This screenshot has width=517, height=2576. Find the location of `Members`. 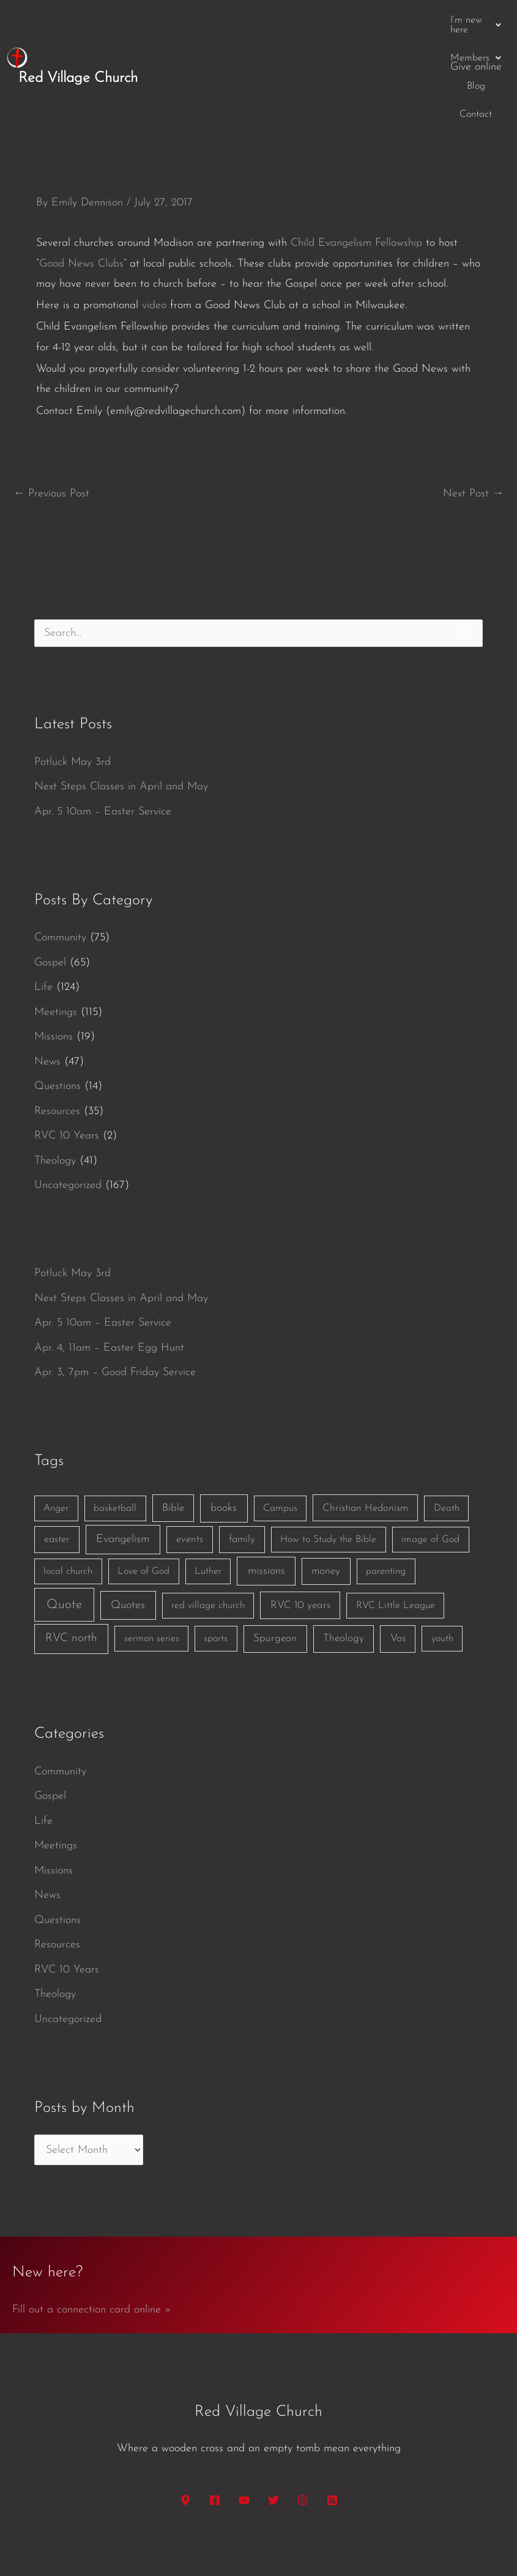

Members is located at coordinates (319, 20).